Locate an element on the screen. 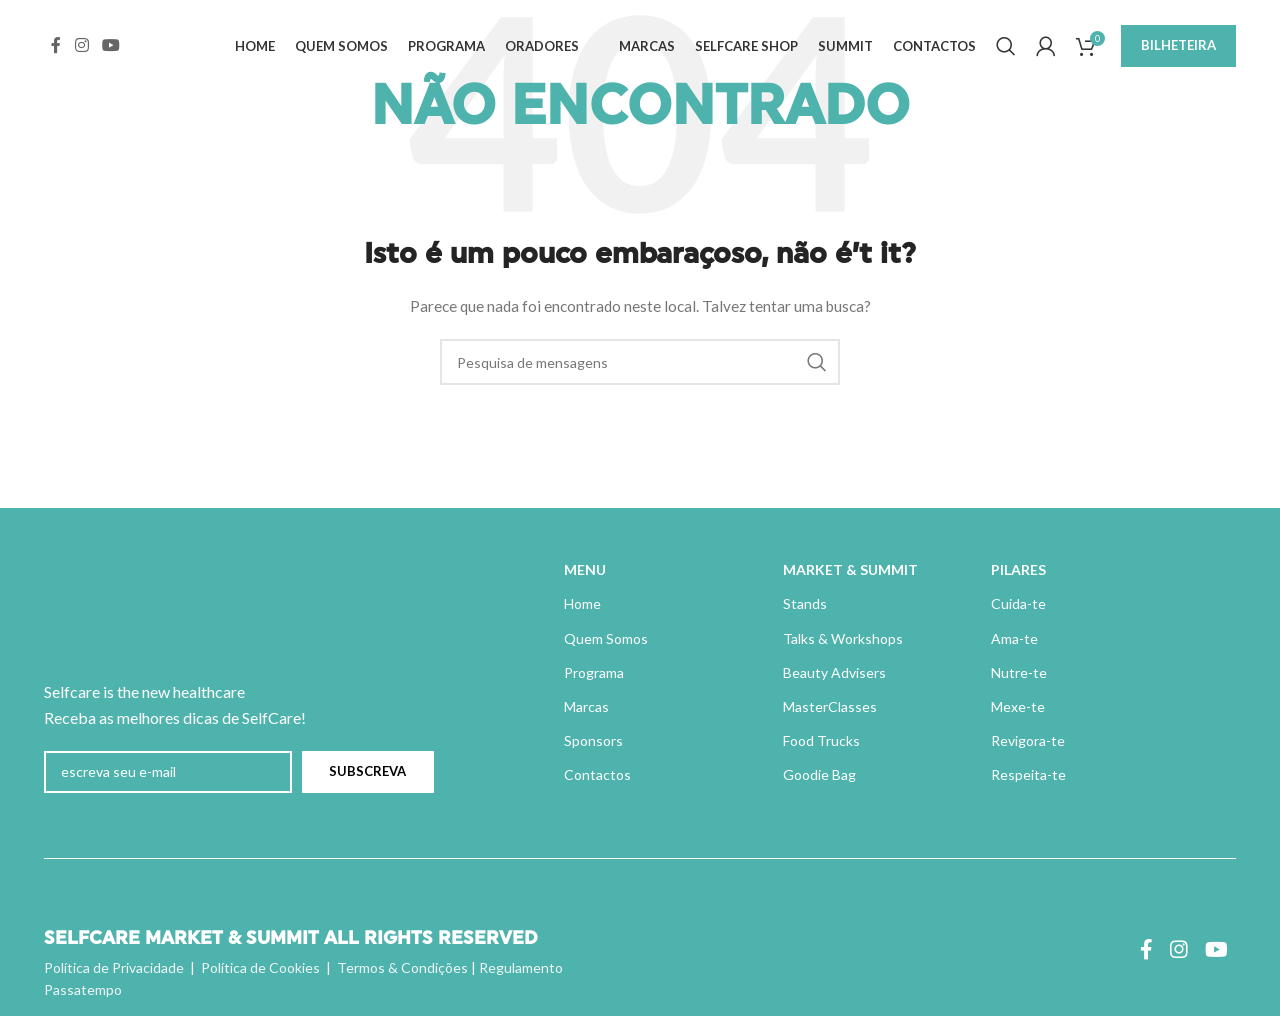 Image resolution: width=1280 pixels, height=1016 pixels. BILHETEIRA is located at coordinates (1178, 52).